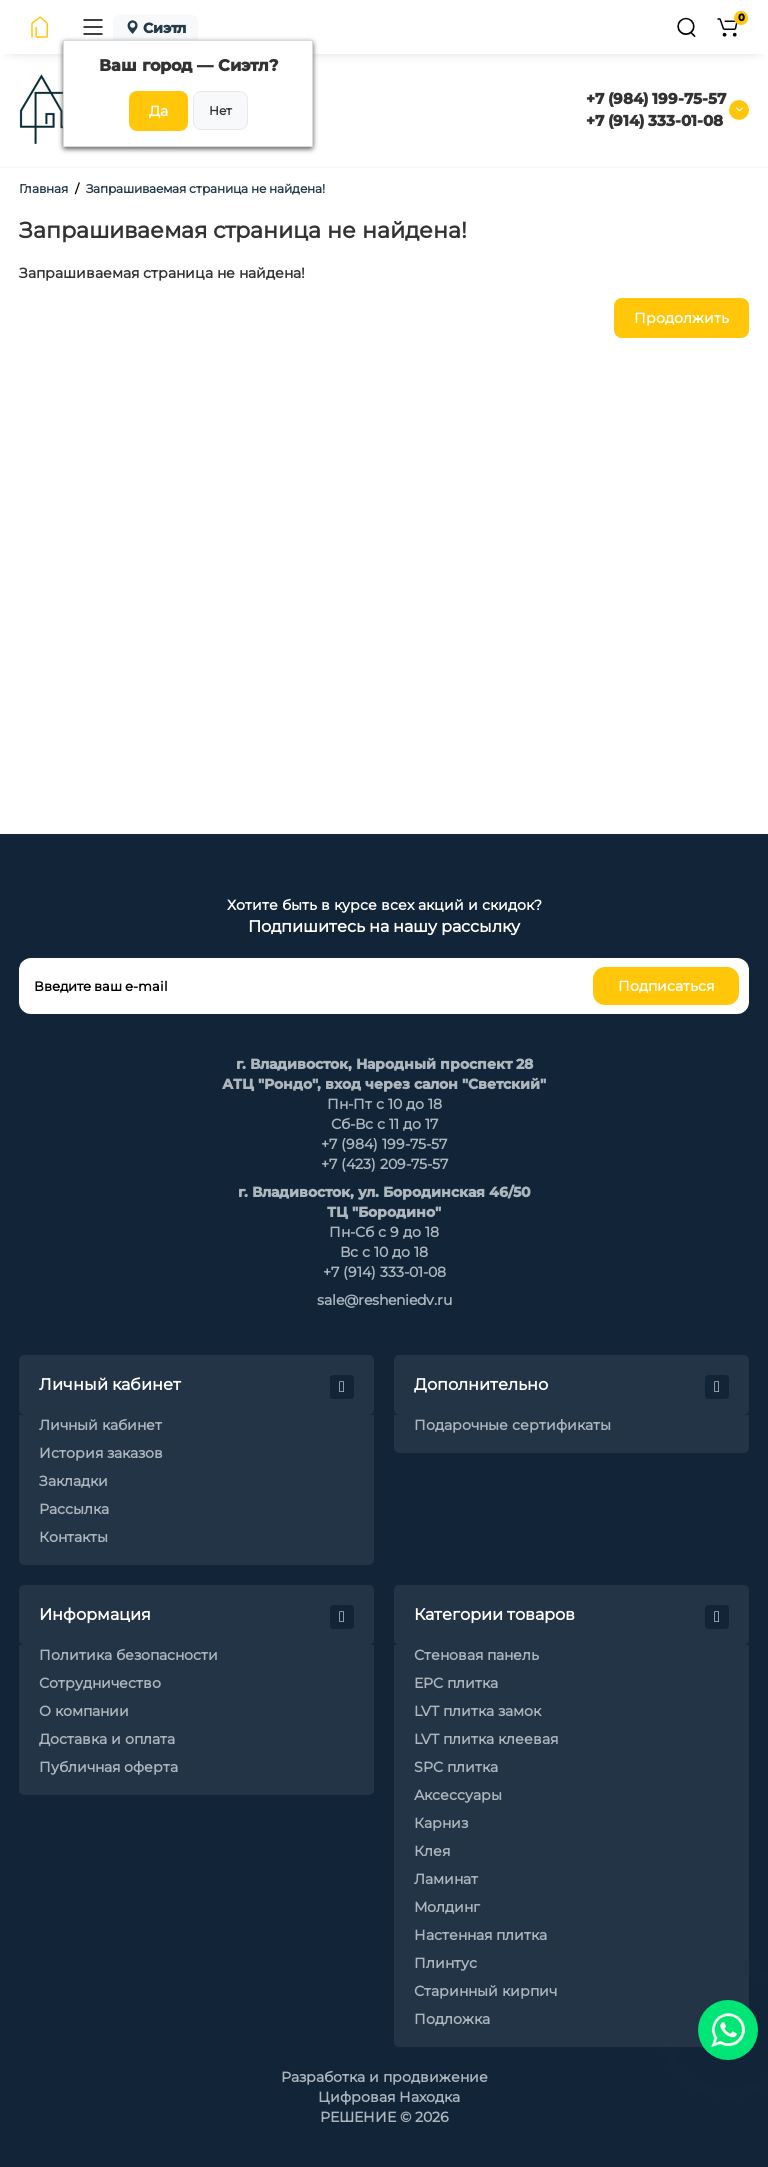 This screenshot has height=2167, width=768. What do you see at coordinates (441, 1823) in the screenshot?
I see `Карниз` at bounding box center [441, 1823].